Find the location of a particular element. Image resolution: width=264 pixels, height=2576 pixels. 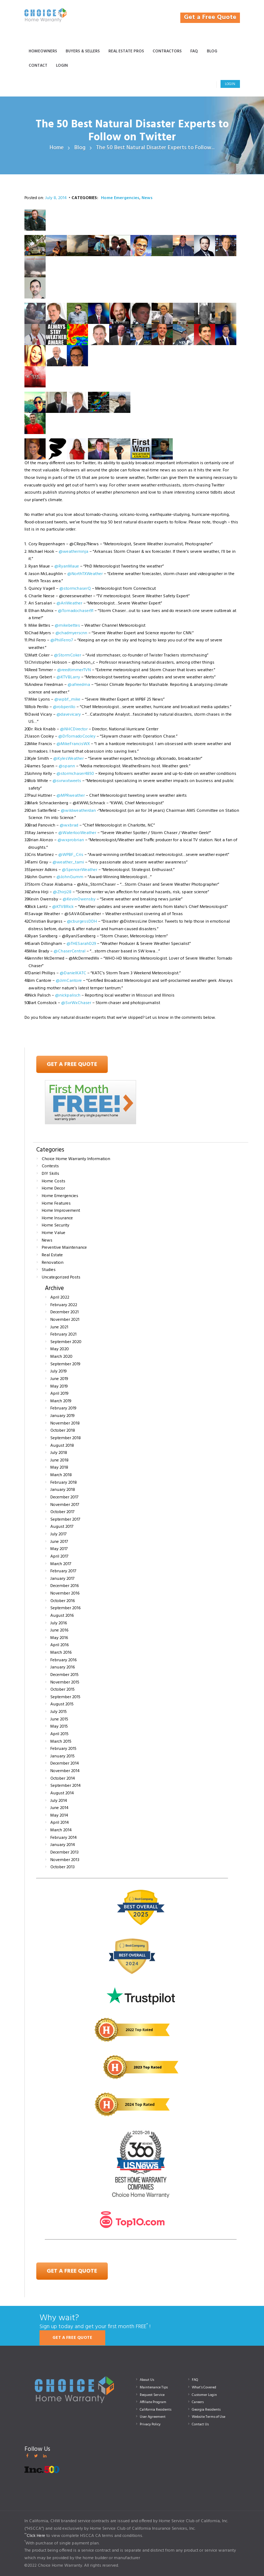

Home Value is located at coordinates (53, 1233).